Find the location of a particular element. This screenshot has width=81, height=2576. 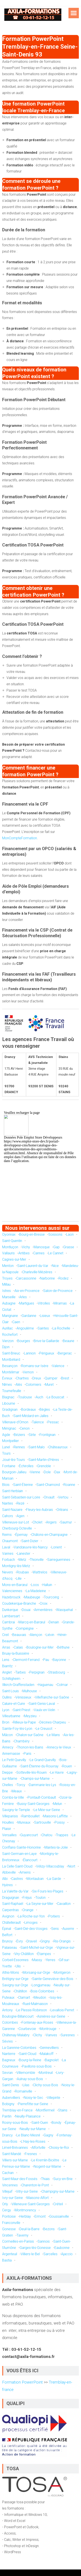

Cormeilles-en-Parisis is located at coordinates (18, 2241).